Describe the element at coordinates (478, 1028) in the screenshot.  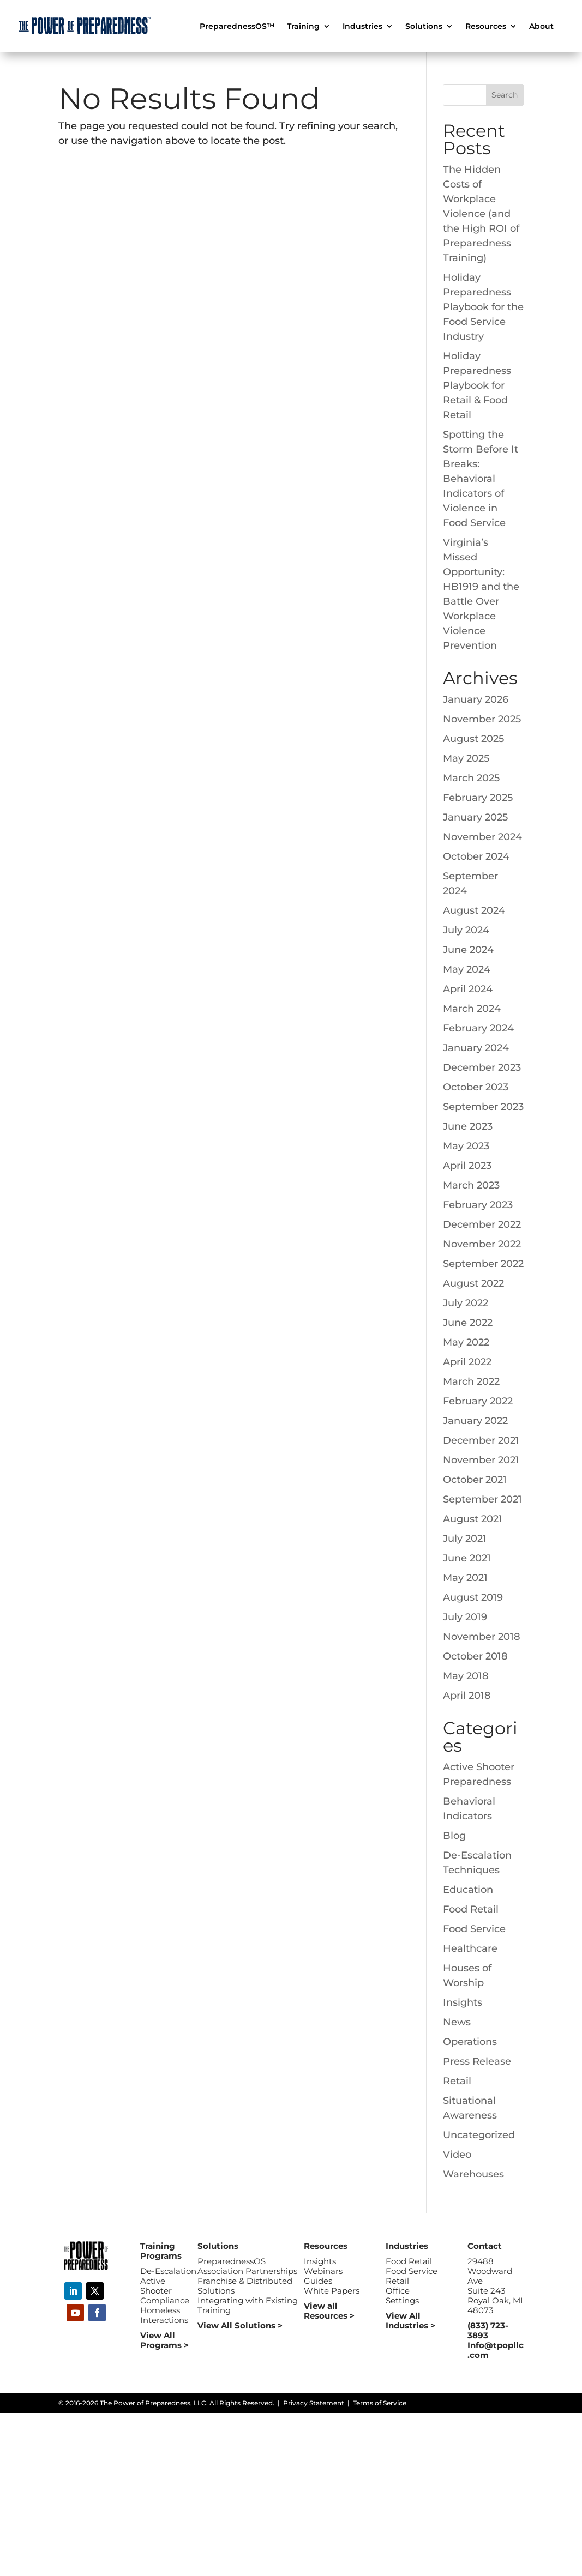
I see `February 2024` at that location.